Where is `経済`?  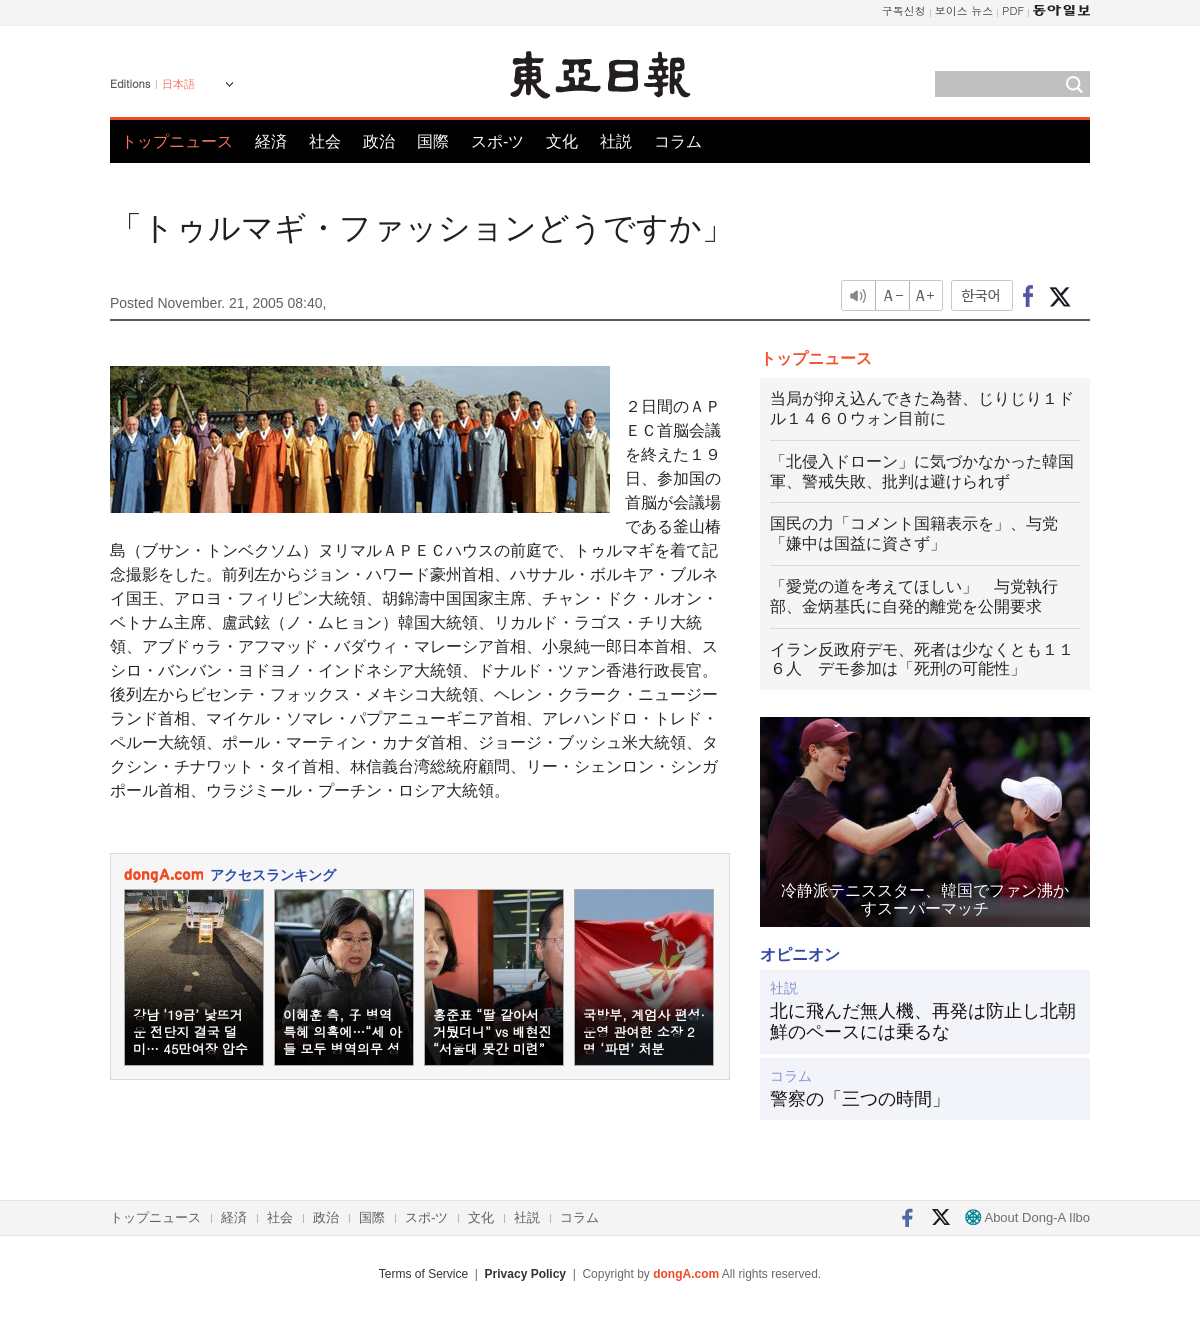
経済 is located at coordinates (271, 141).